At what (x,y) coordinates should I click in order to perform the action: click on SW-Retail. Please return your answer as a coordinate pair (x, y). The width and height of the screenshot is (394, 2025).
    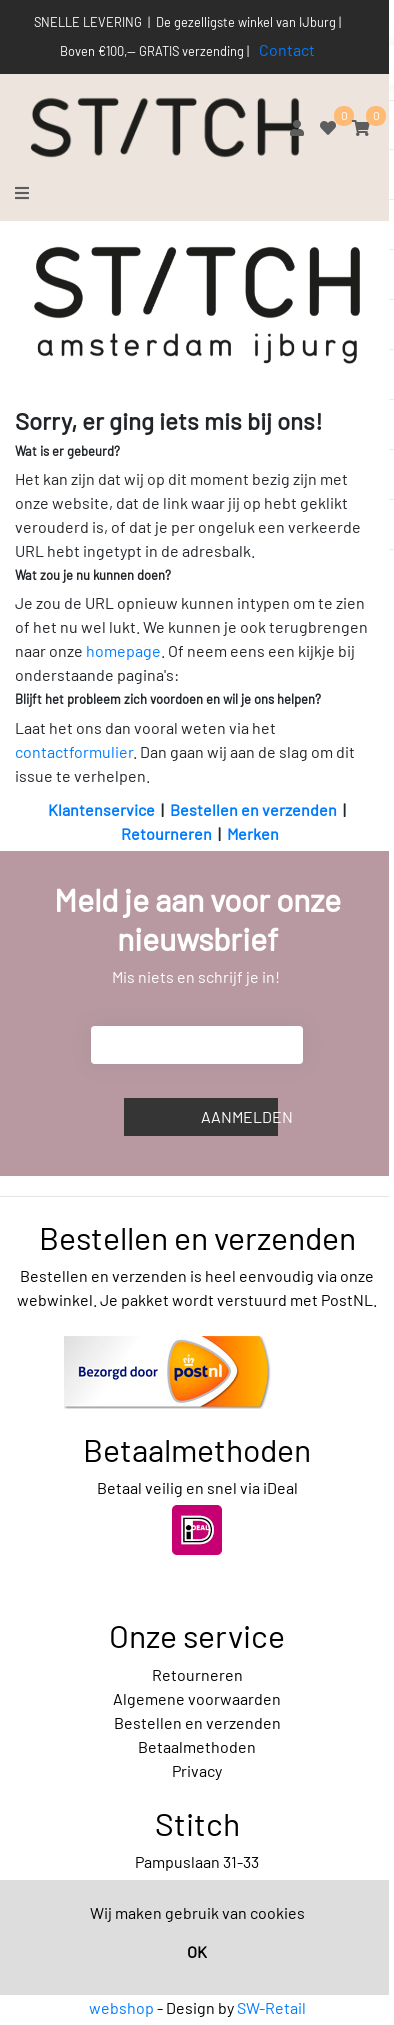
    Looking at the image, I should click on (271, 2007).